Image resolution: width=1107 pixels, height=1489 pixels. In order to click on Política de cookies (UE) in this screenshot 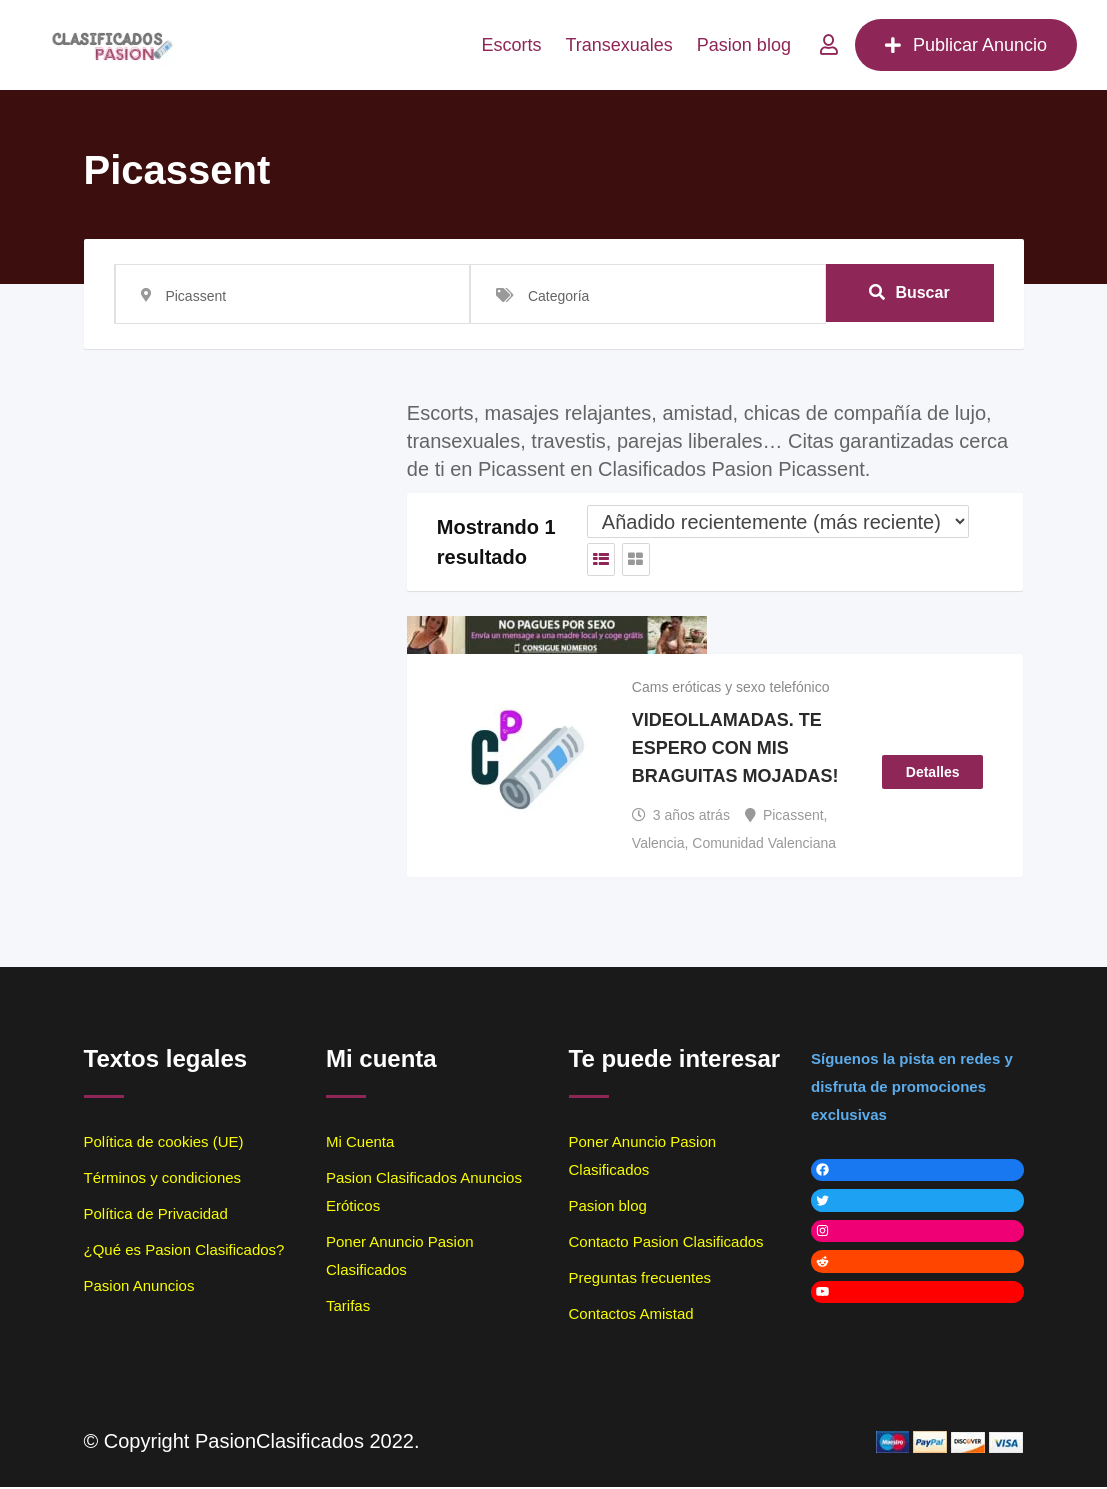, I will do `click(164, 1143)`.